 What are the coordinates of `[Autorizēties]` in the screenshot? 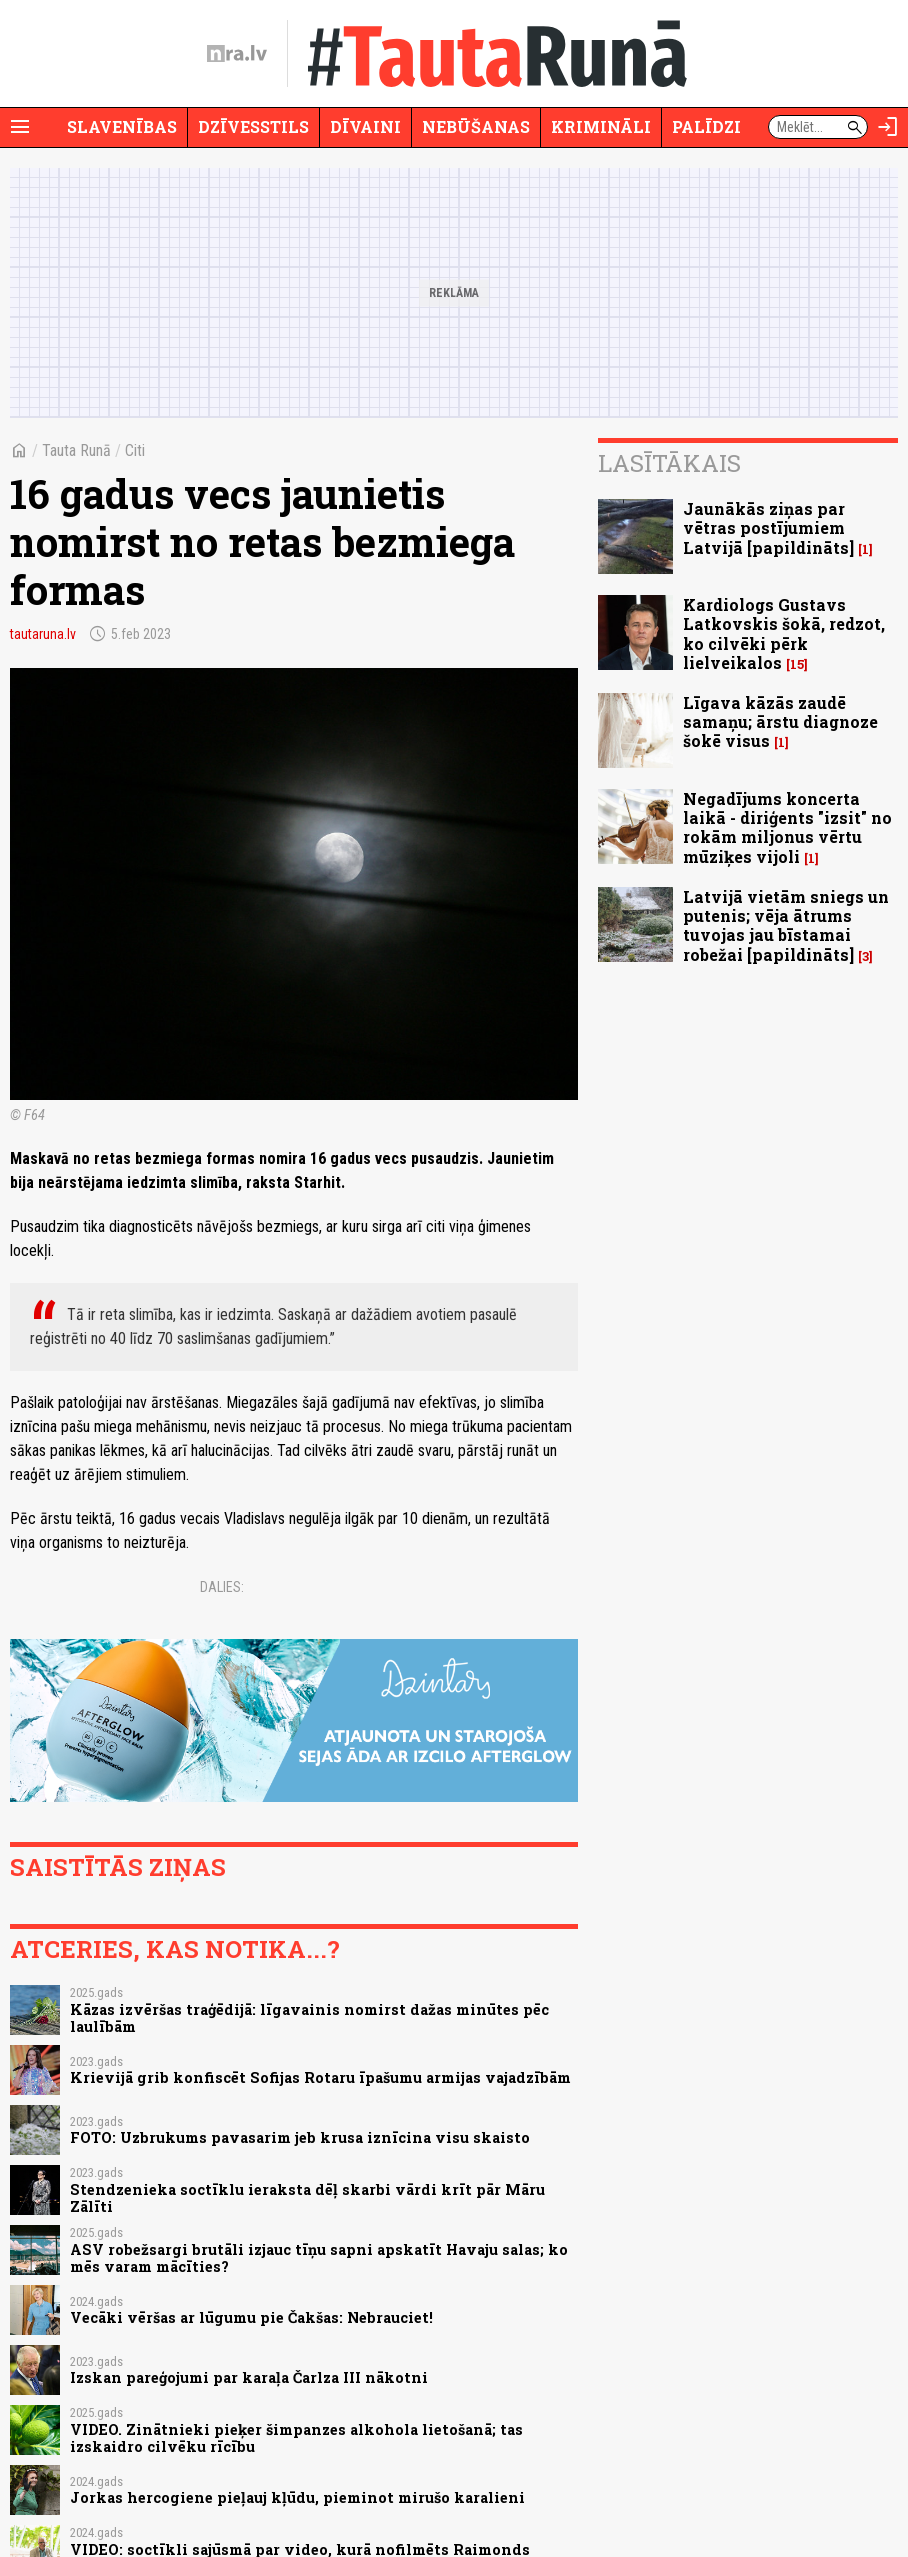 It's located at (888, 127).